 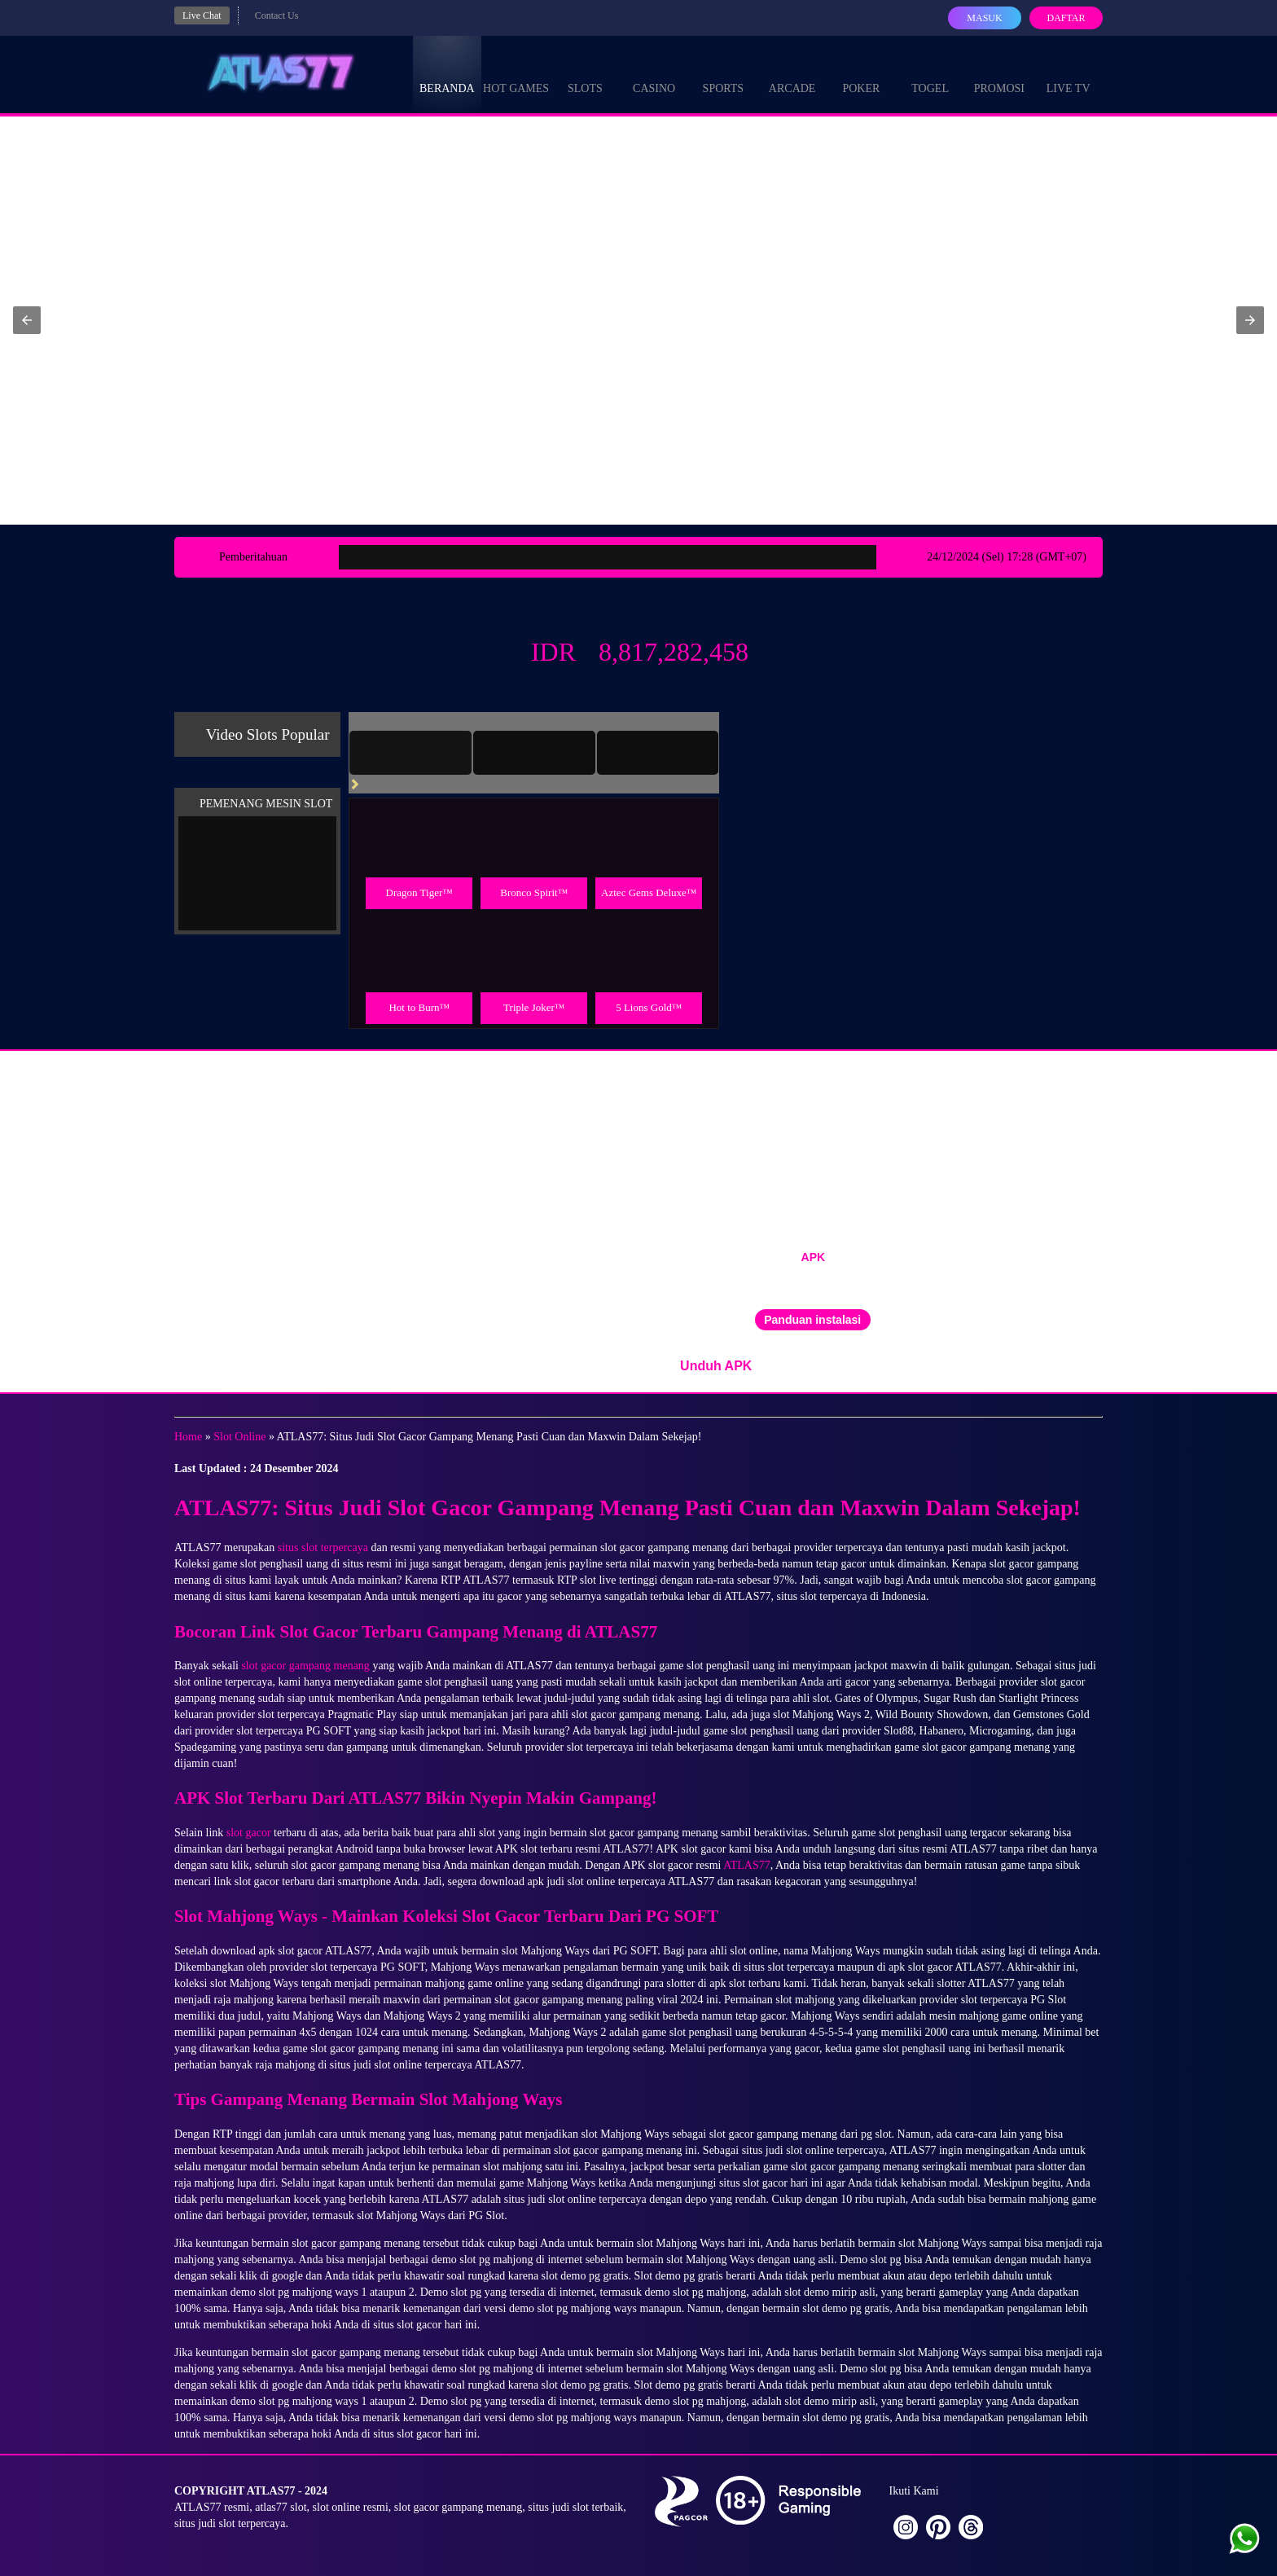 What do you see at coordinates (861, 73) in the screenshot?
I see `Poker` at bounding box center [861, 73].